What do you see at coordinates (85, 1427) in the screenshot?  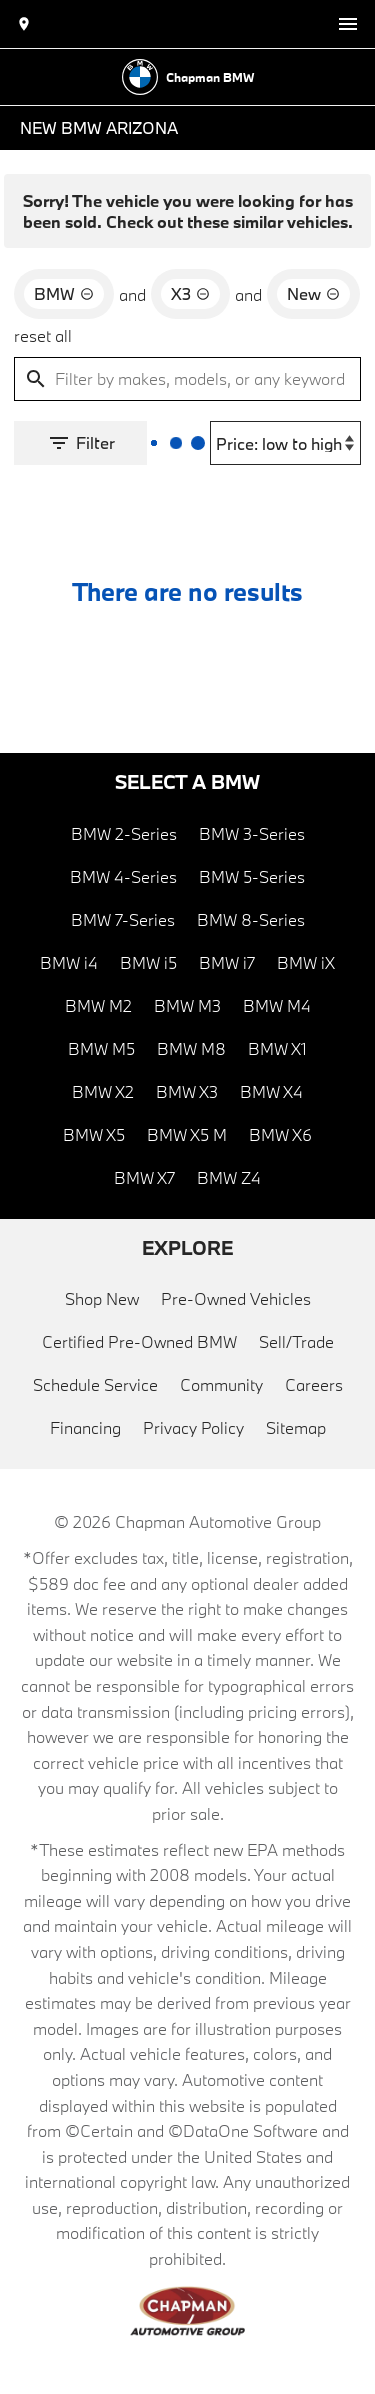 I see `Financing` at bounding box center [85, 1427].